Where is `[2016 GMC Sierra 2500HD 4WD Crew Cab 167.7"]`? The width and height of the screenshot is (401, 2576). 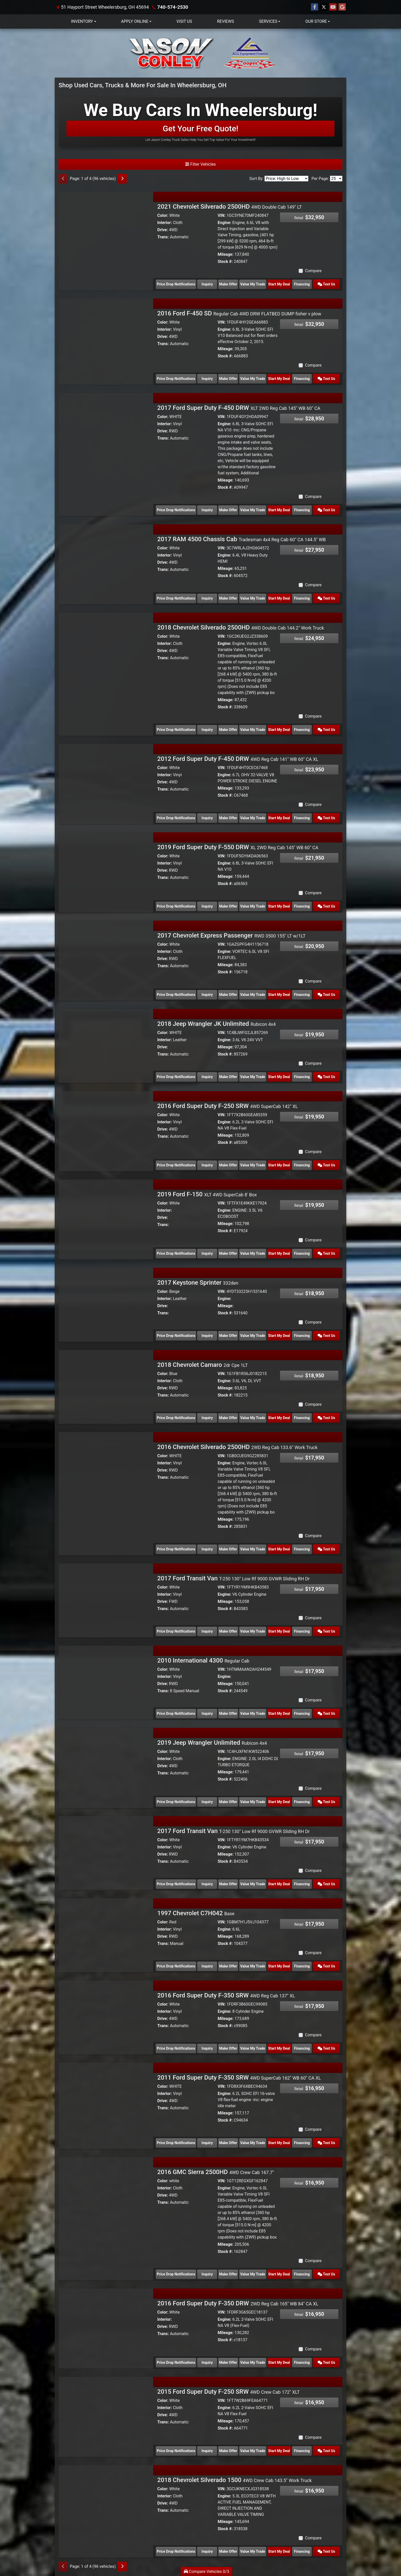
[2016 GMC Sierra 2500HD 4WD Crew Cab 167.7"] is located at coordinates (106, 2186).